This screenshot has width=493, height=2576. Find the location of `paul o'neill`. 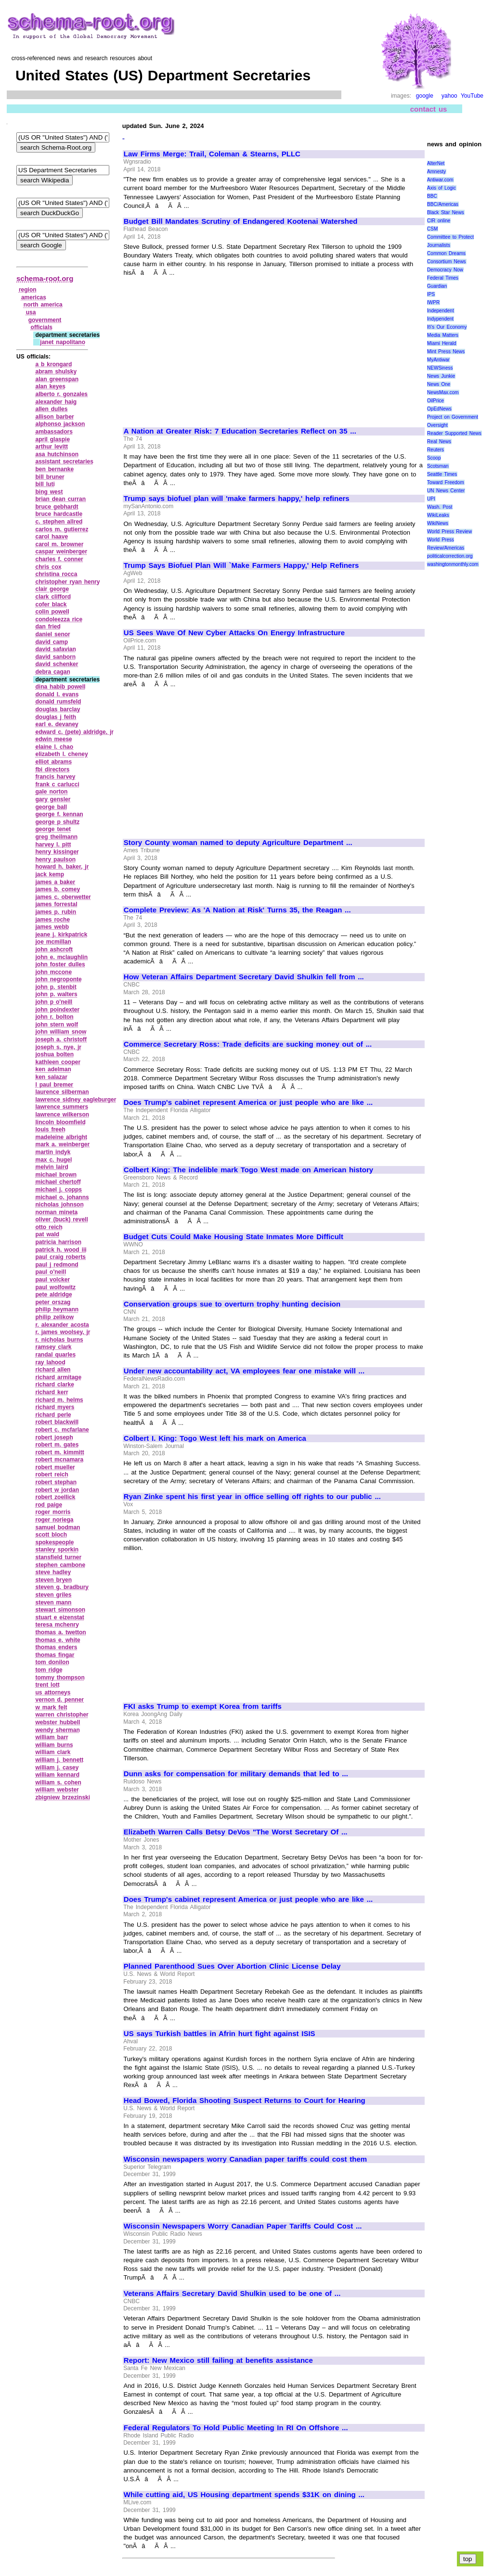

paul o'neill is located at coordinates (50, 1272).